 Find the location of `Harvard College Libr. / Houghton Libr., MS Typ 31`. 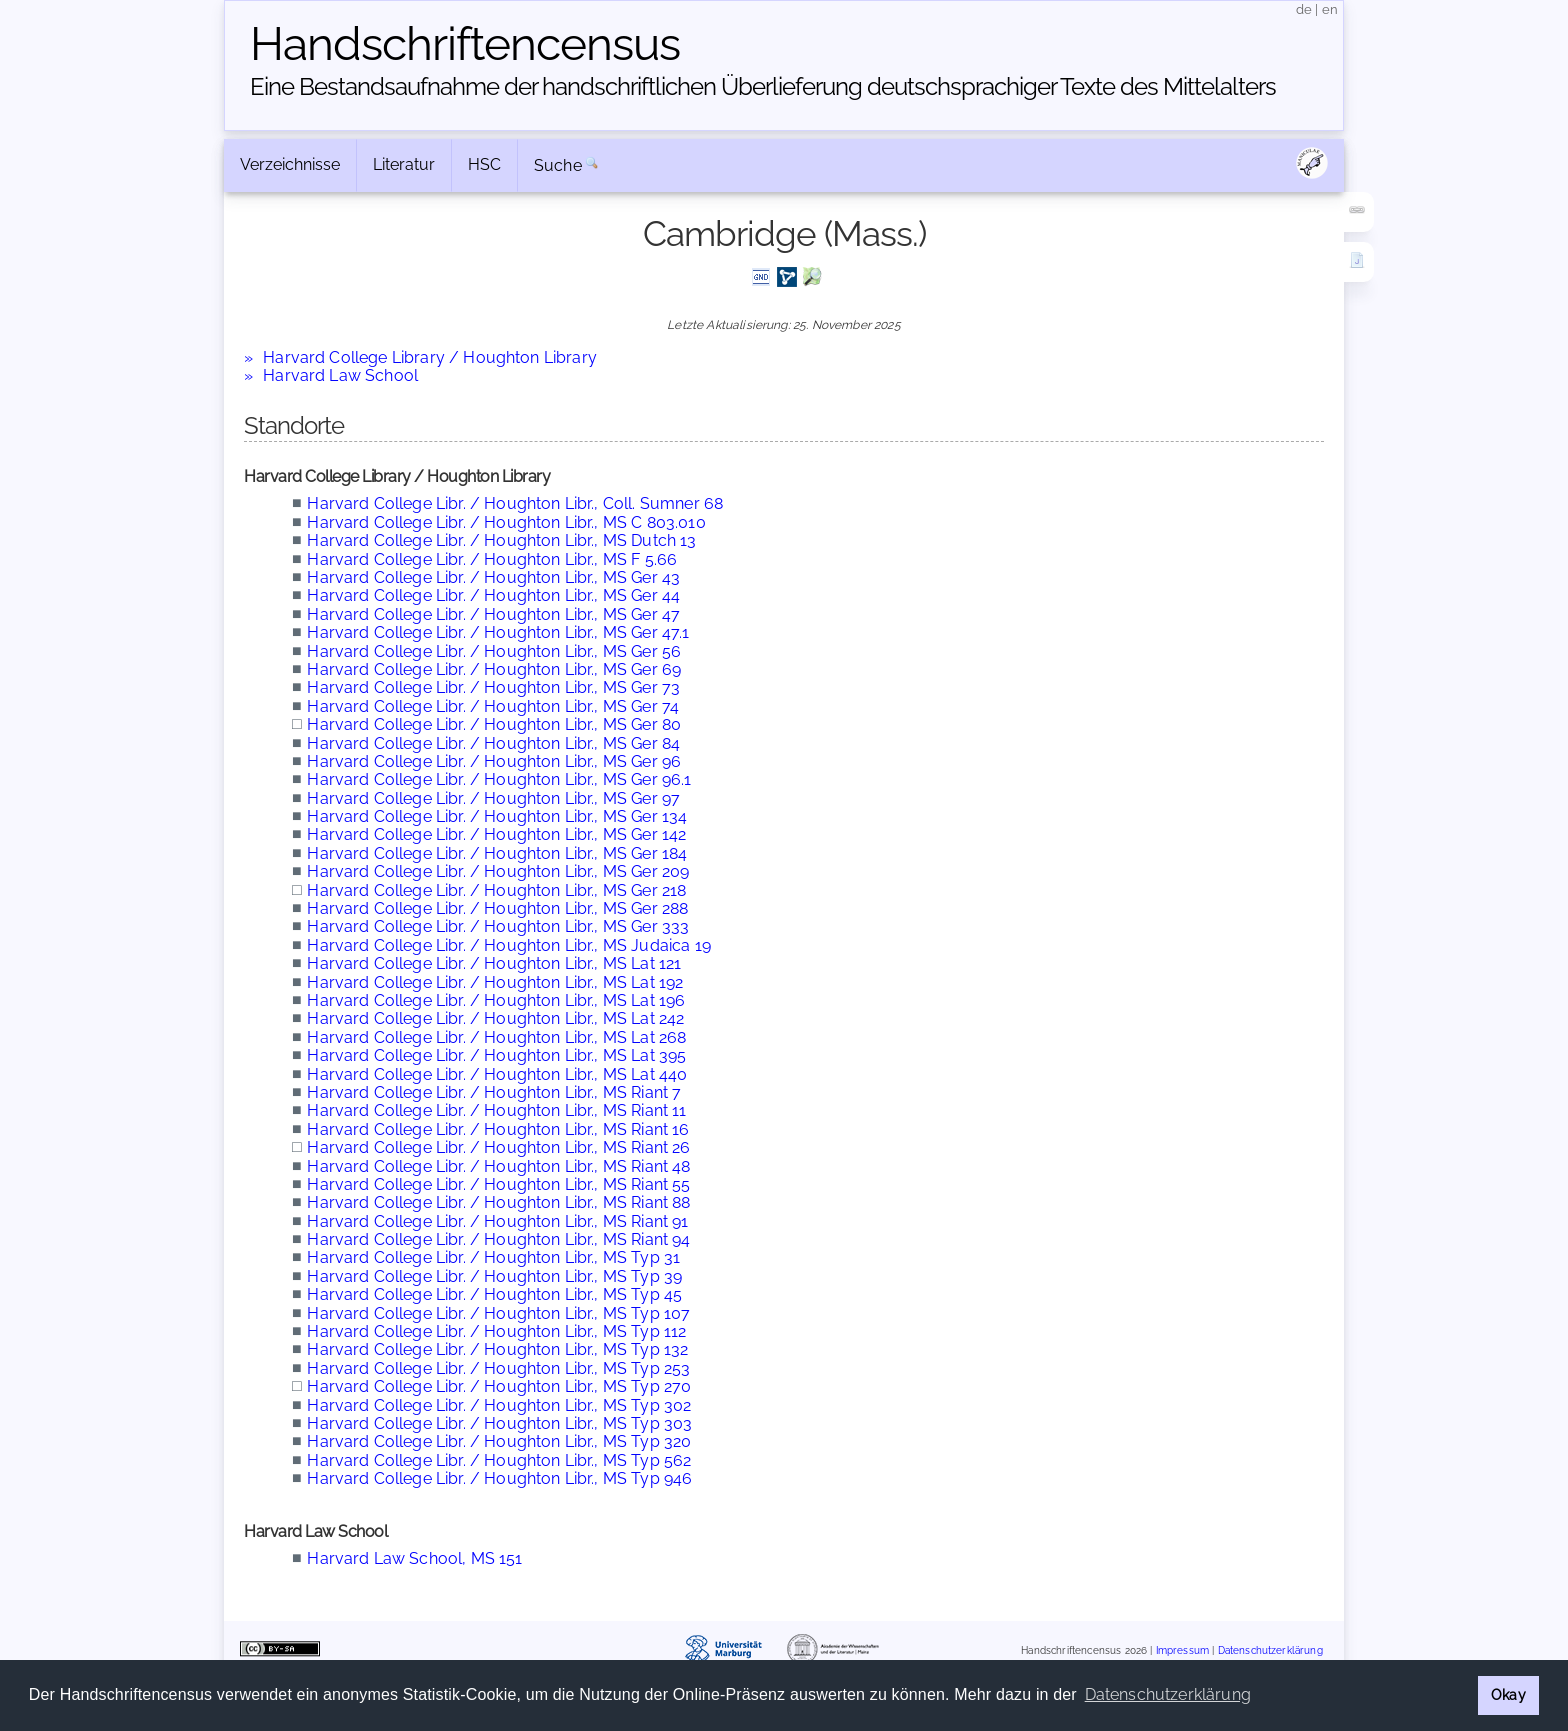

Harvard College Libr. / Houghton Libr., MS Typ 31 is located at coordinates (493, 1257).